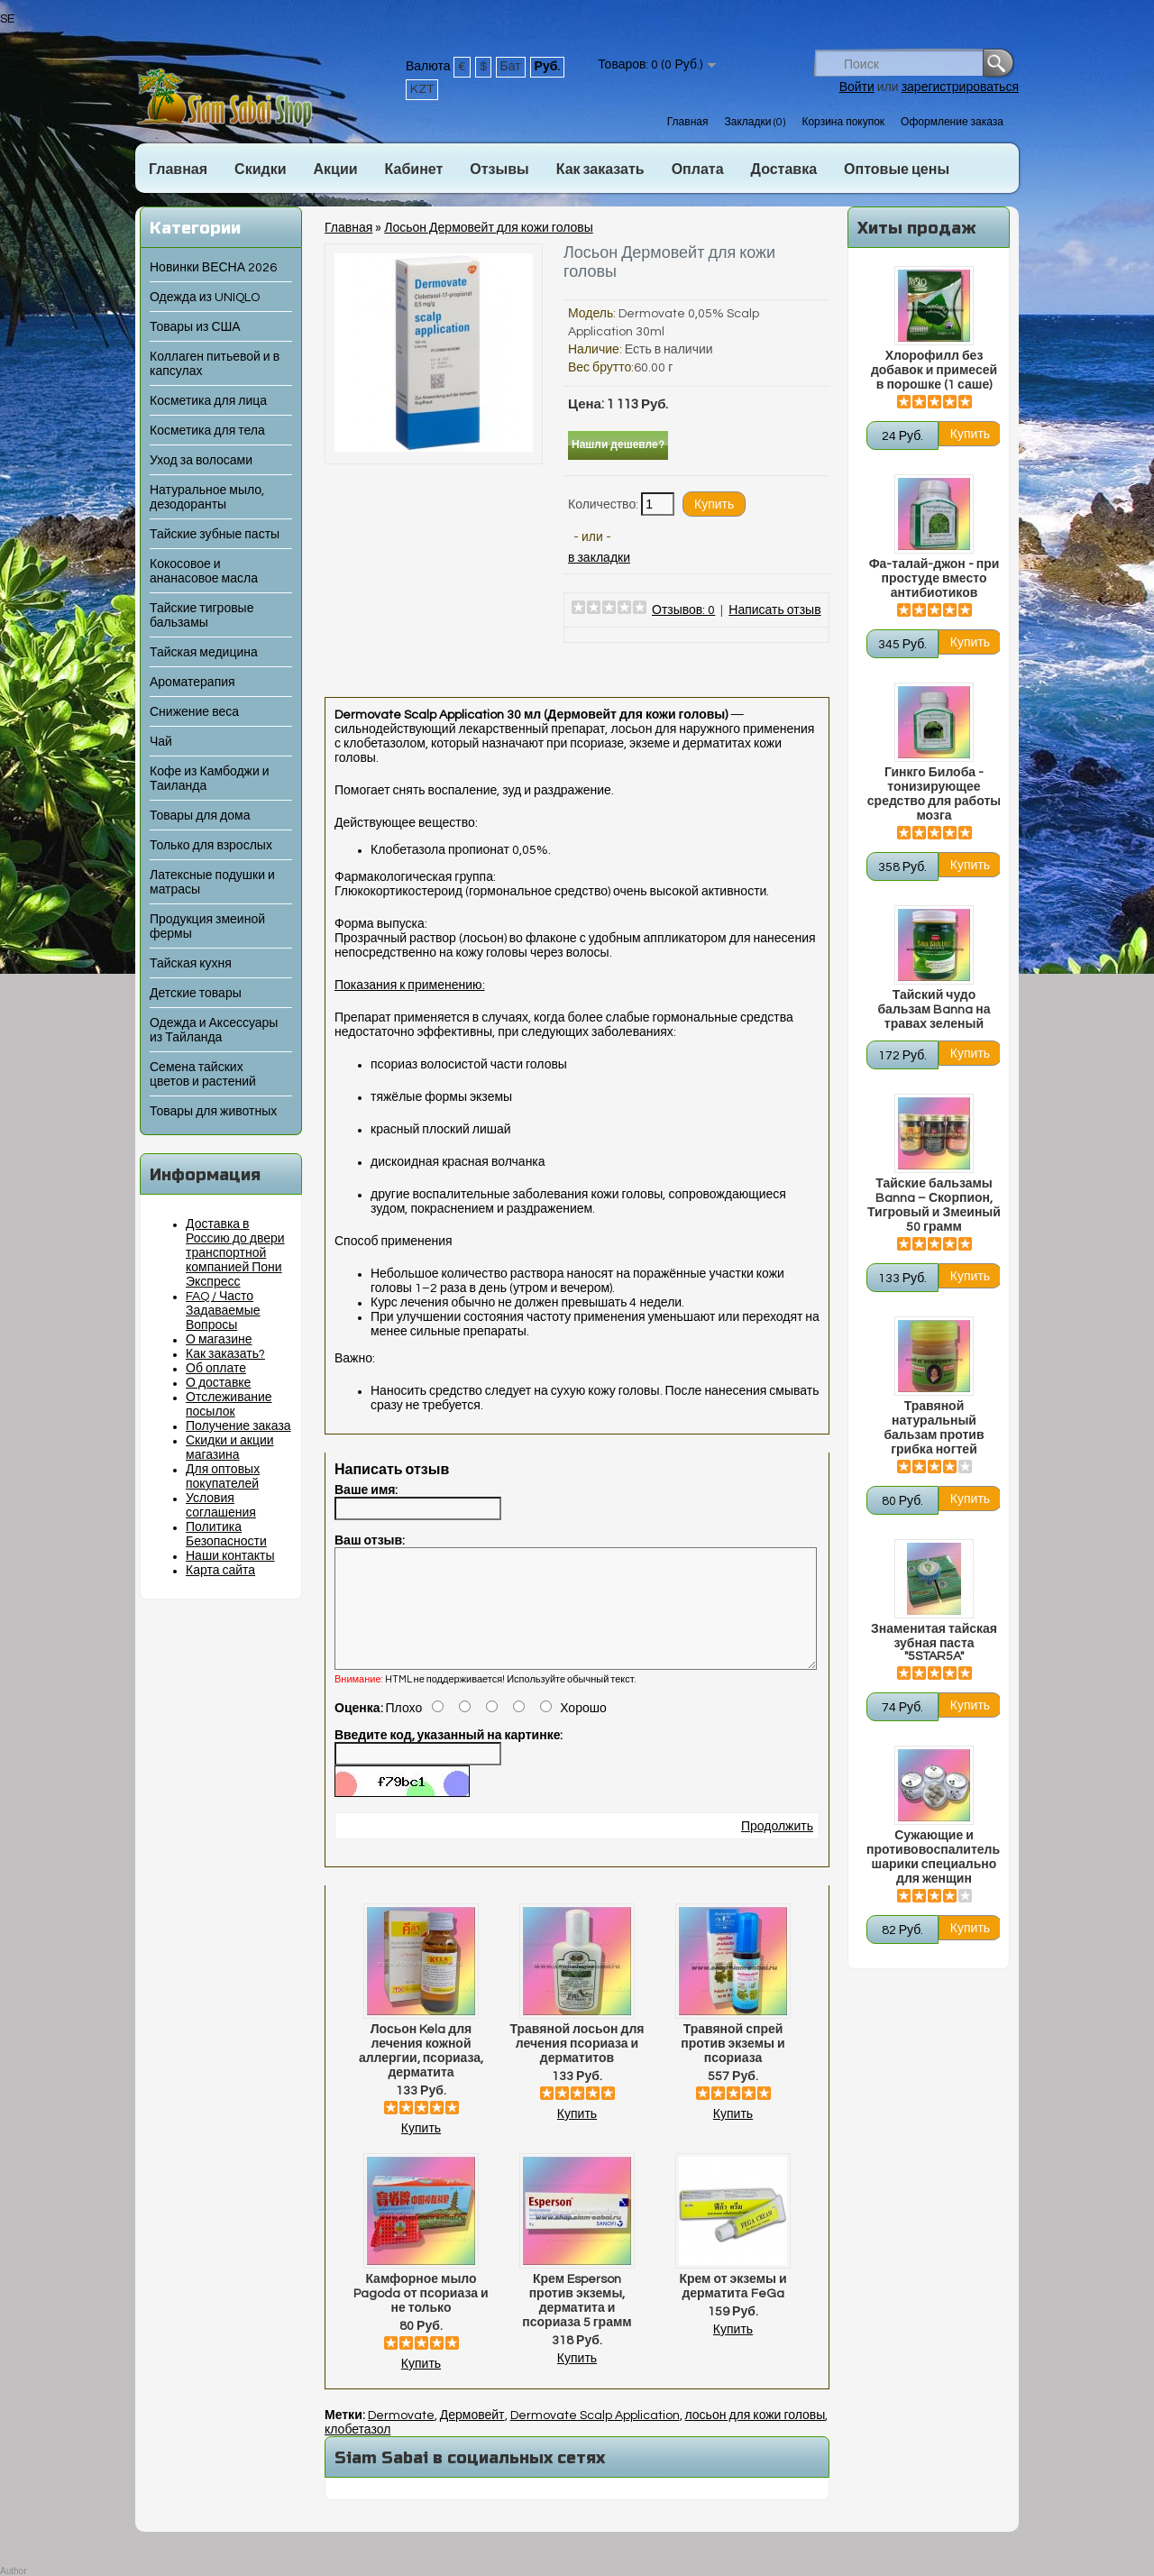 Image resolution: width=1154 pixels, height=2576 pixels. Describe the element at coordinates (732, 2065) in the screenshot. I see `Травяной спрей против экземы и псориаза` at that location.